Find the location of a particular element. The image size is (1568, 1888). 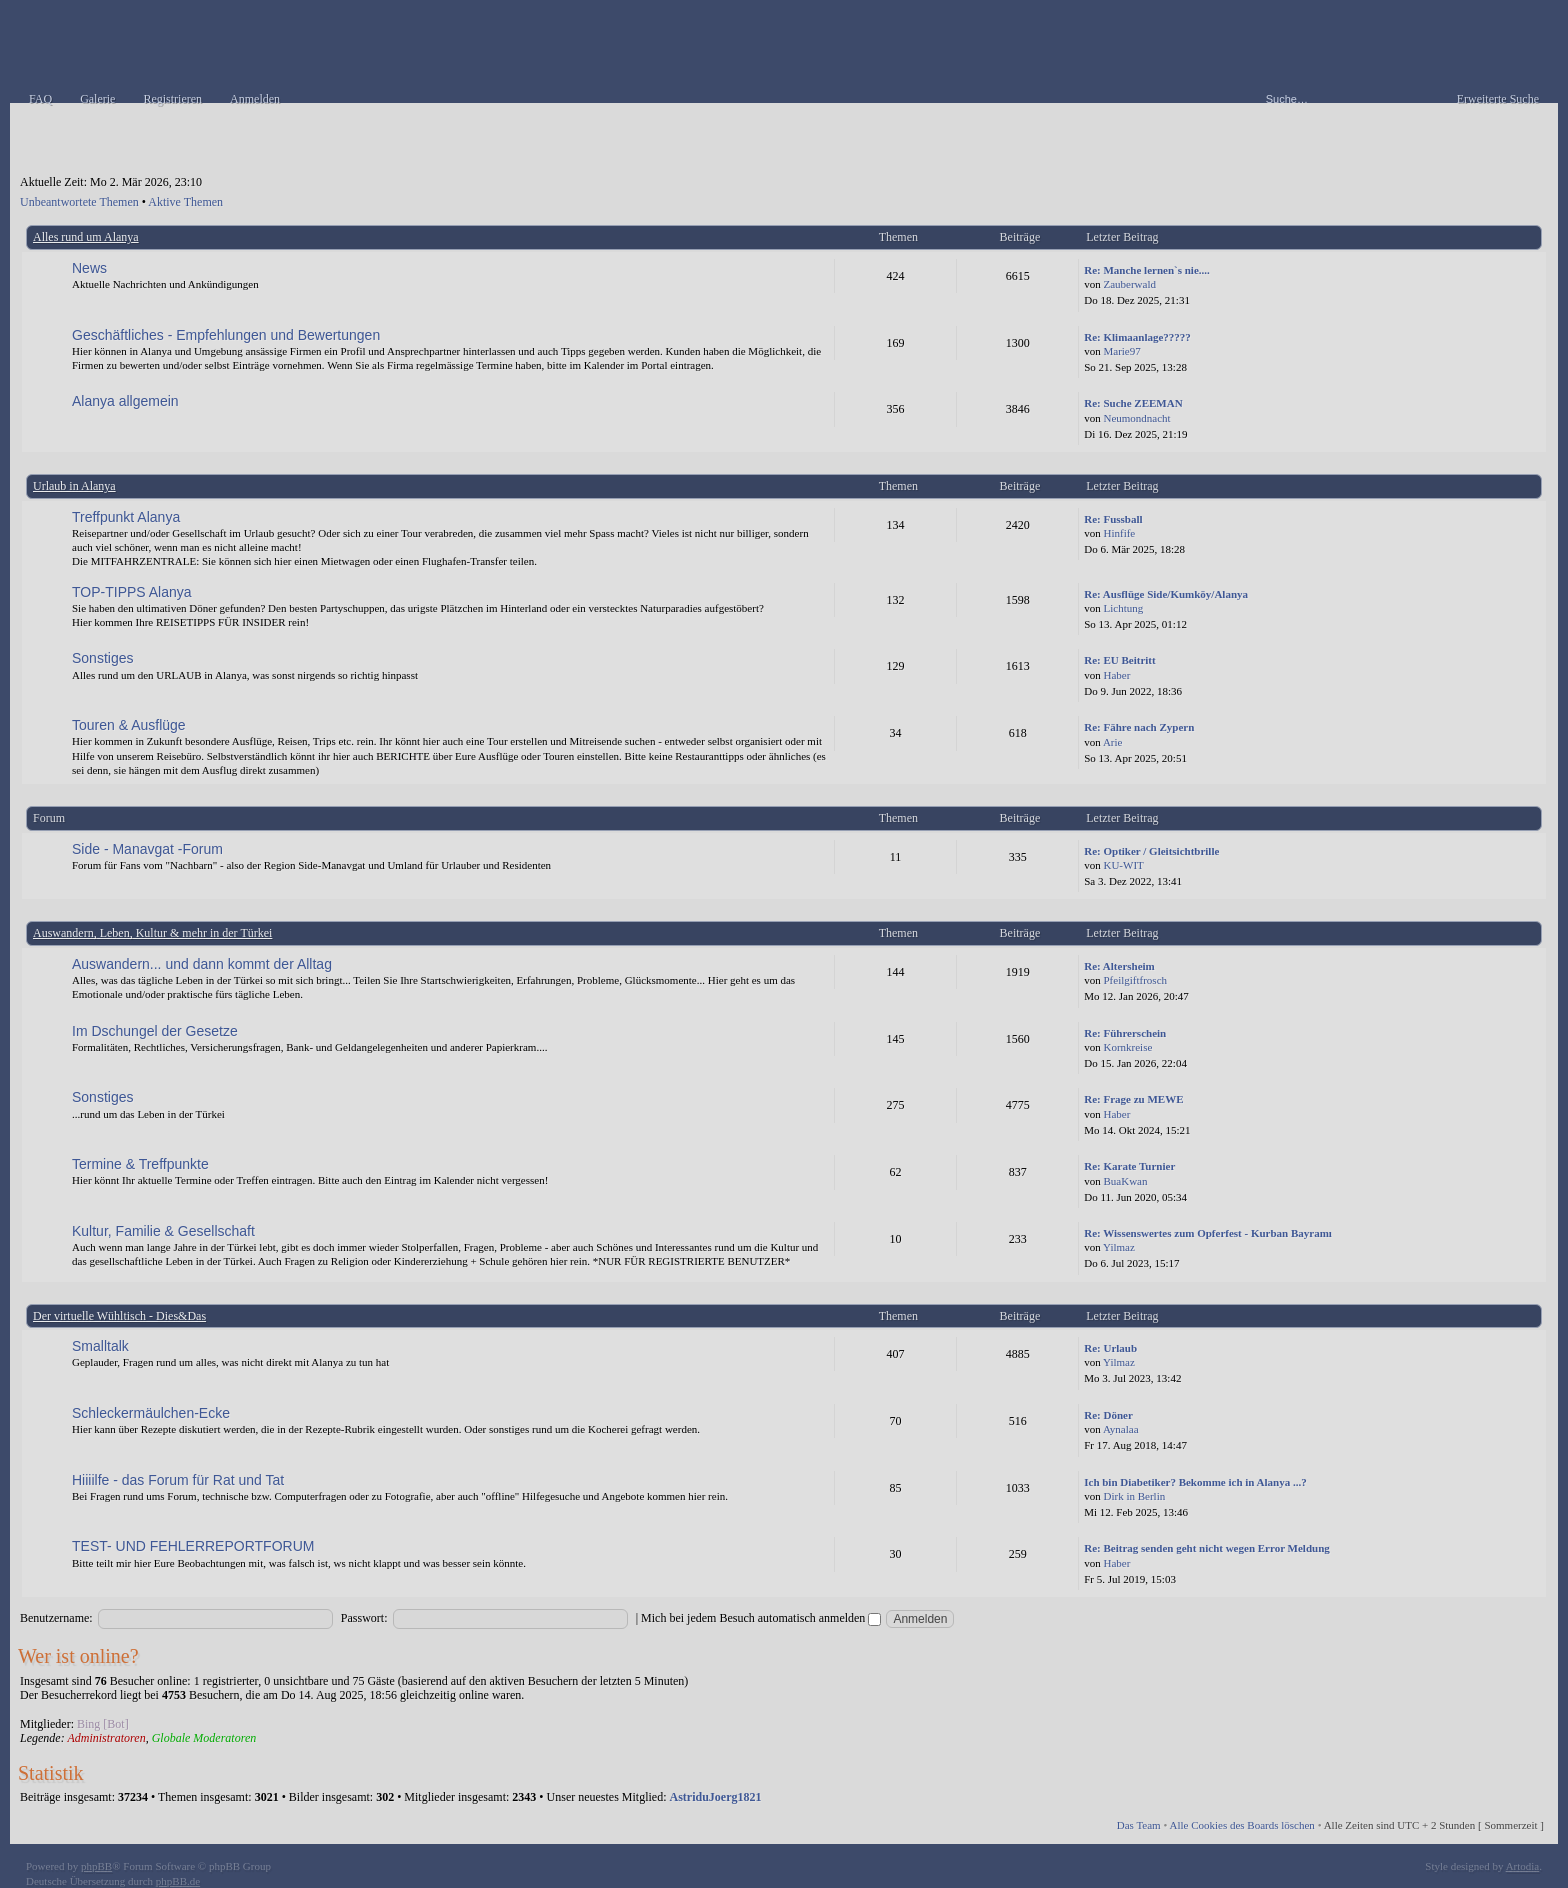

Das Team is located at coordinates (1139, 1825).